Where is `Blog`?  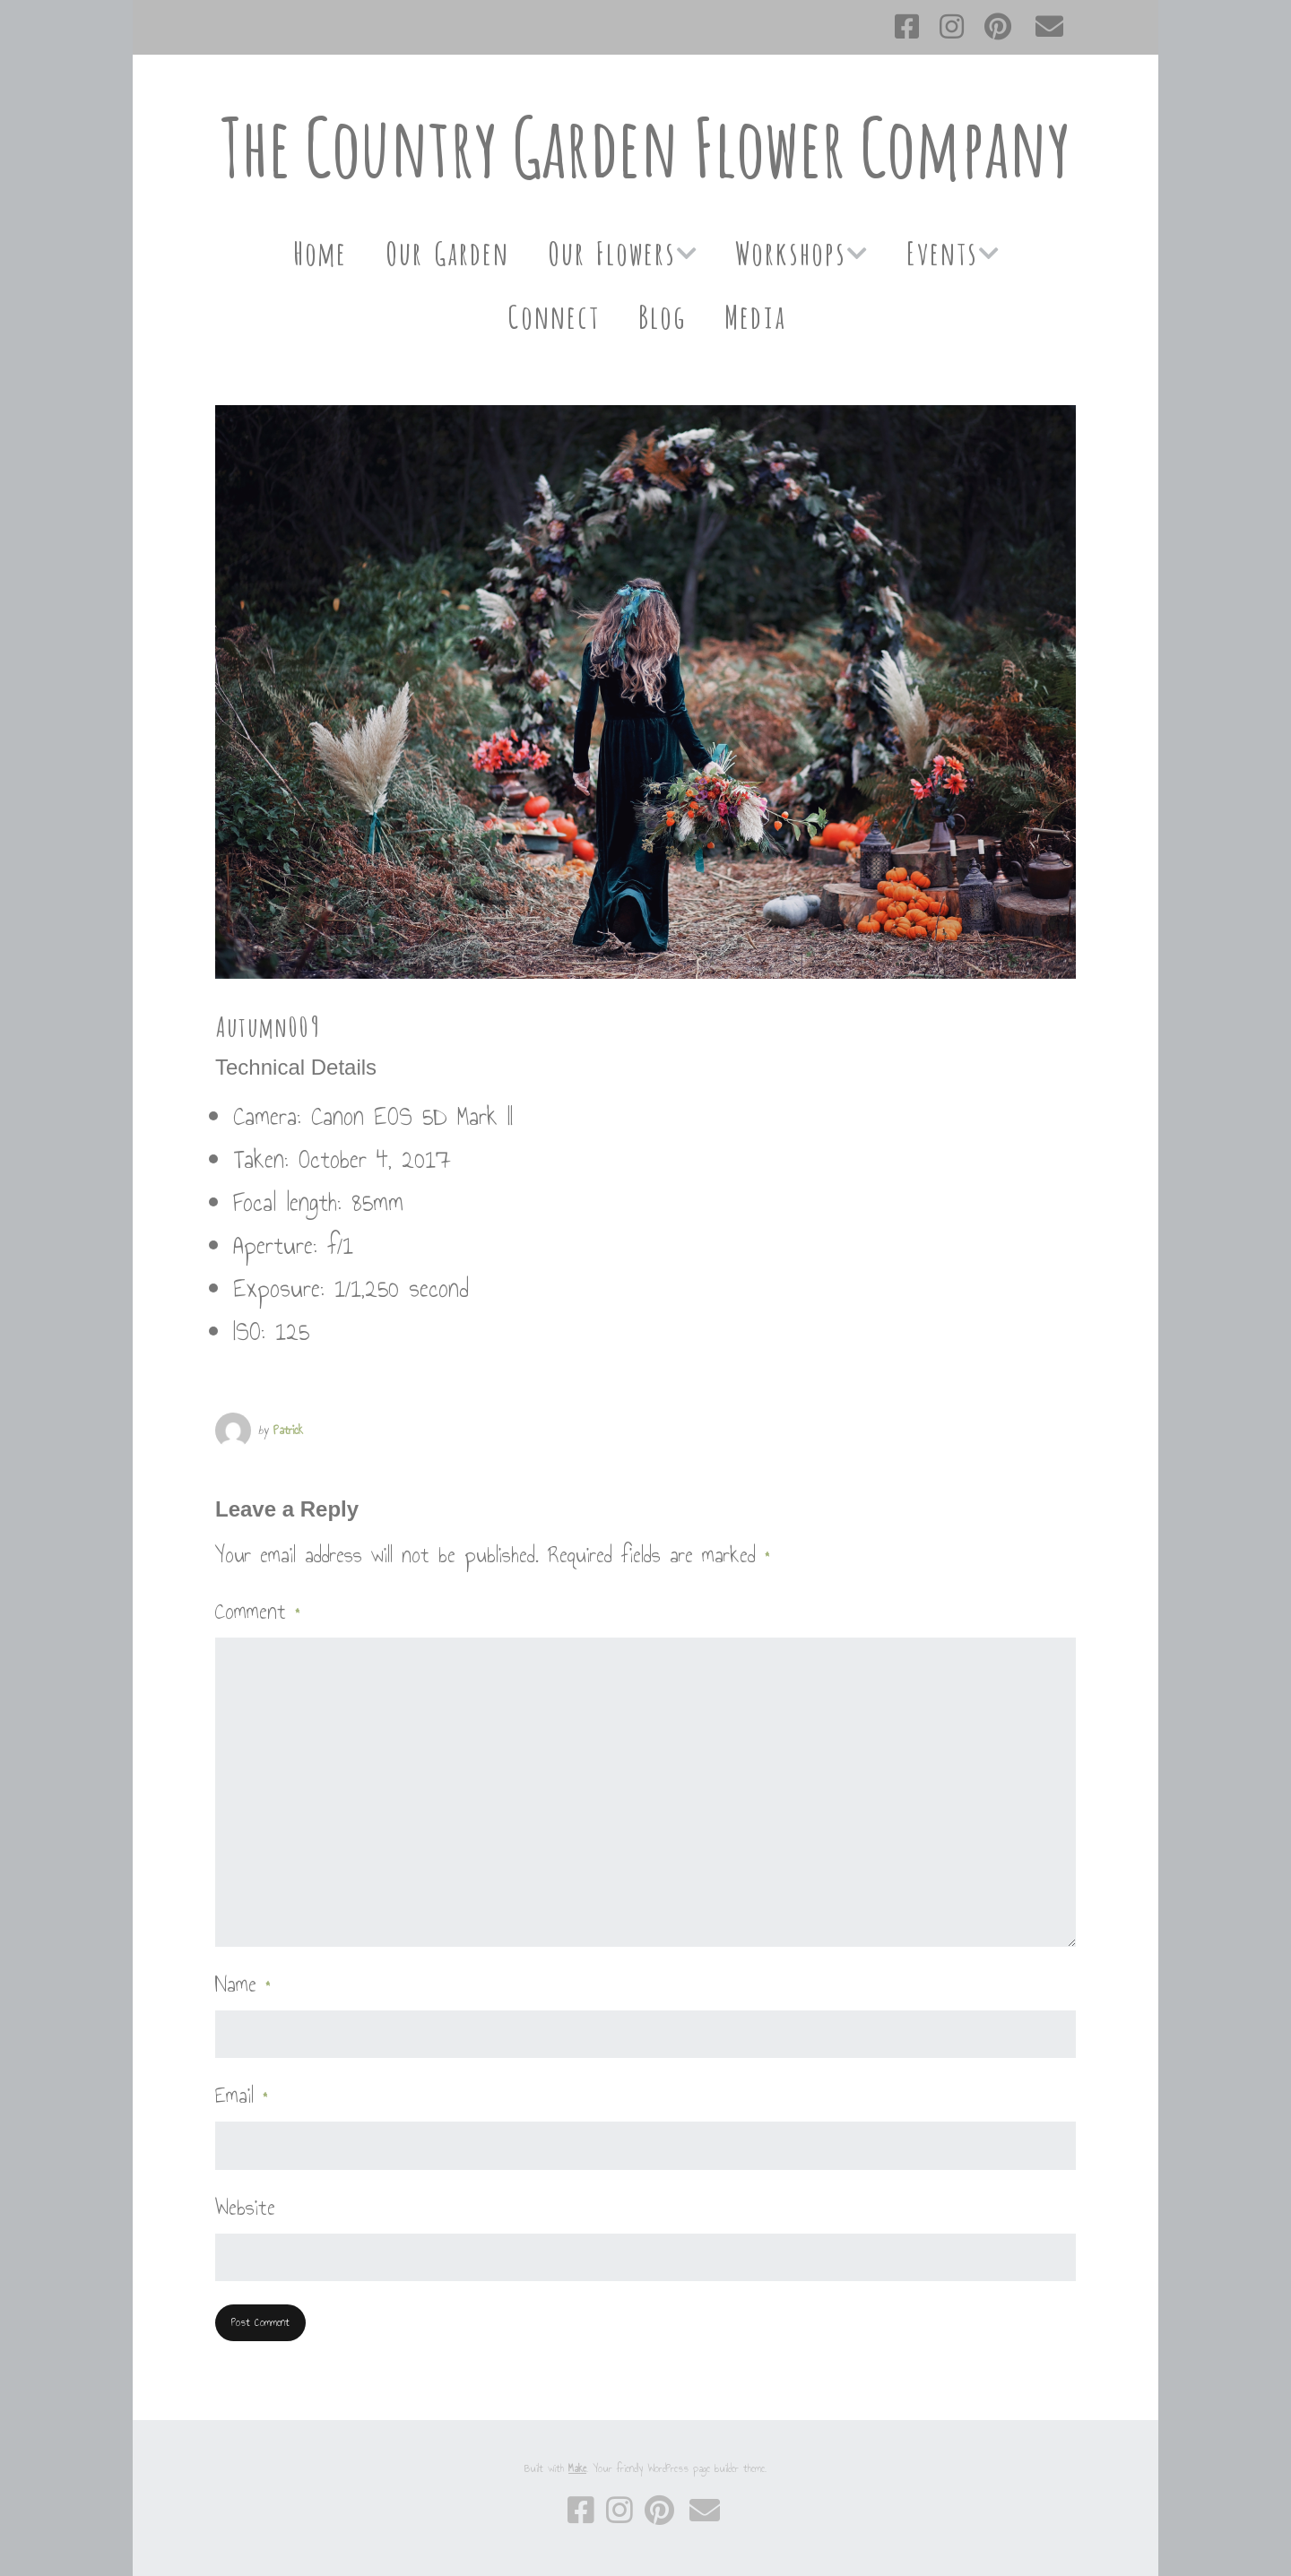 Blog is located at coordinates (661, 314).